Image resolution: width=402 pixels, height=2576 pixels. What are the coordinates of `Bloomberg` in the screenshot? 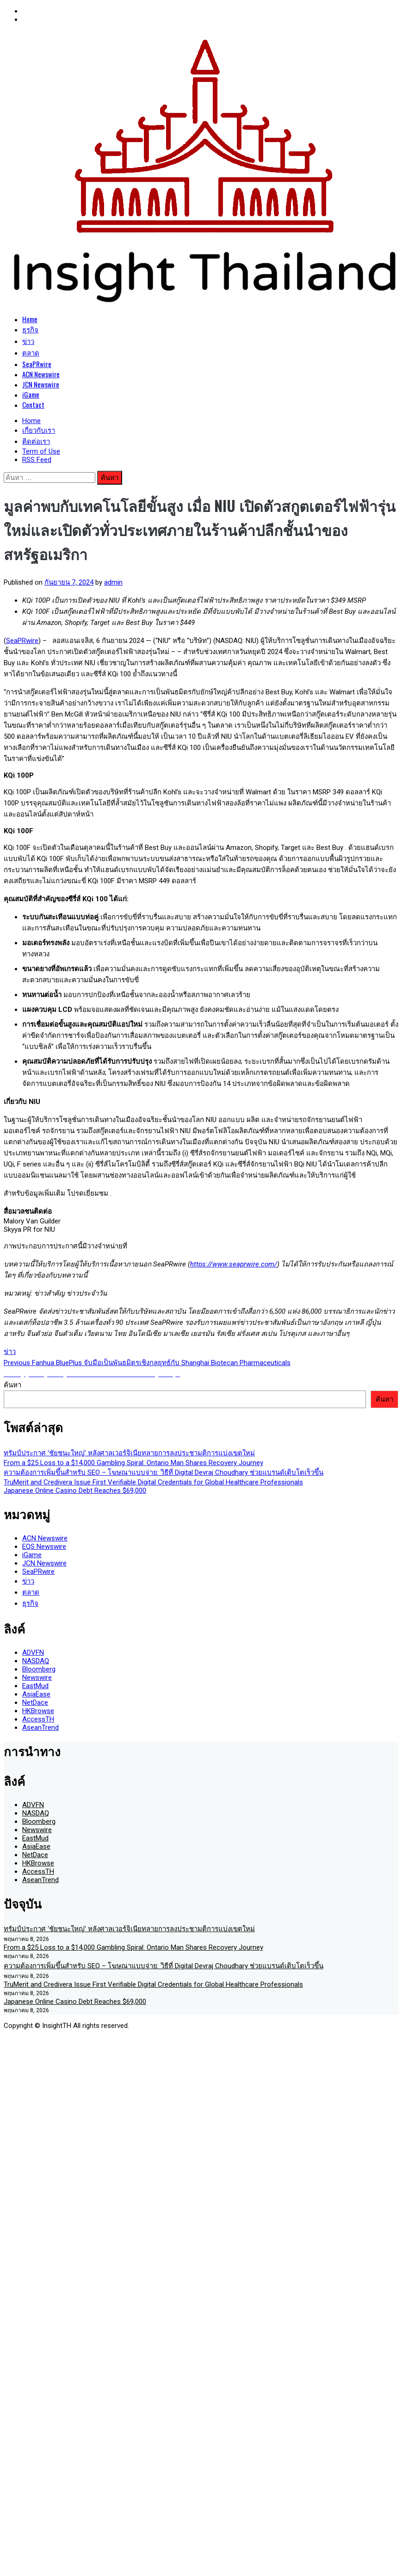 It's located at (39, 1669).